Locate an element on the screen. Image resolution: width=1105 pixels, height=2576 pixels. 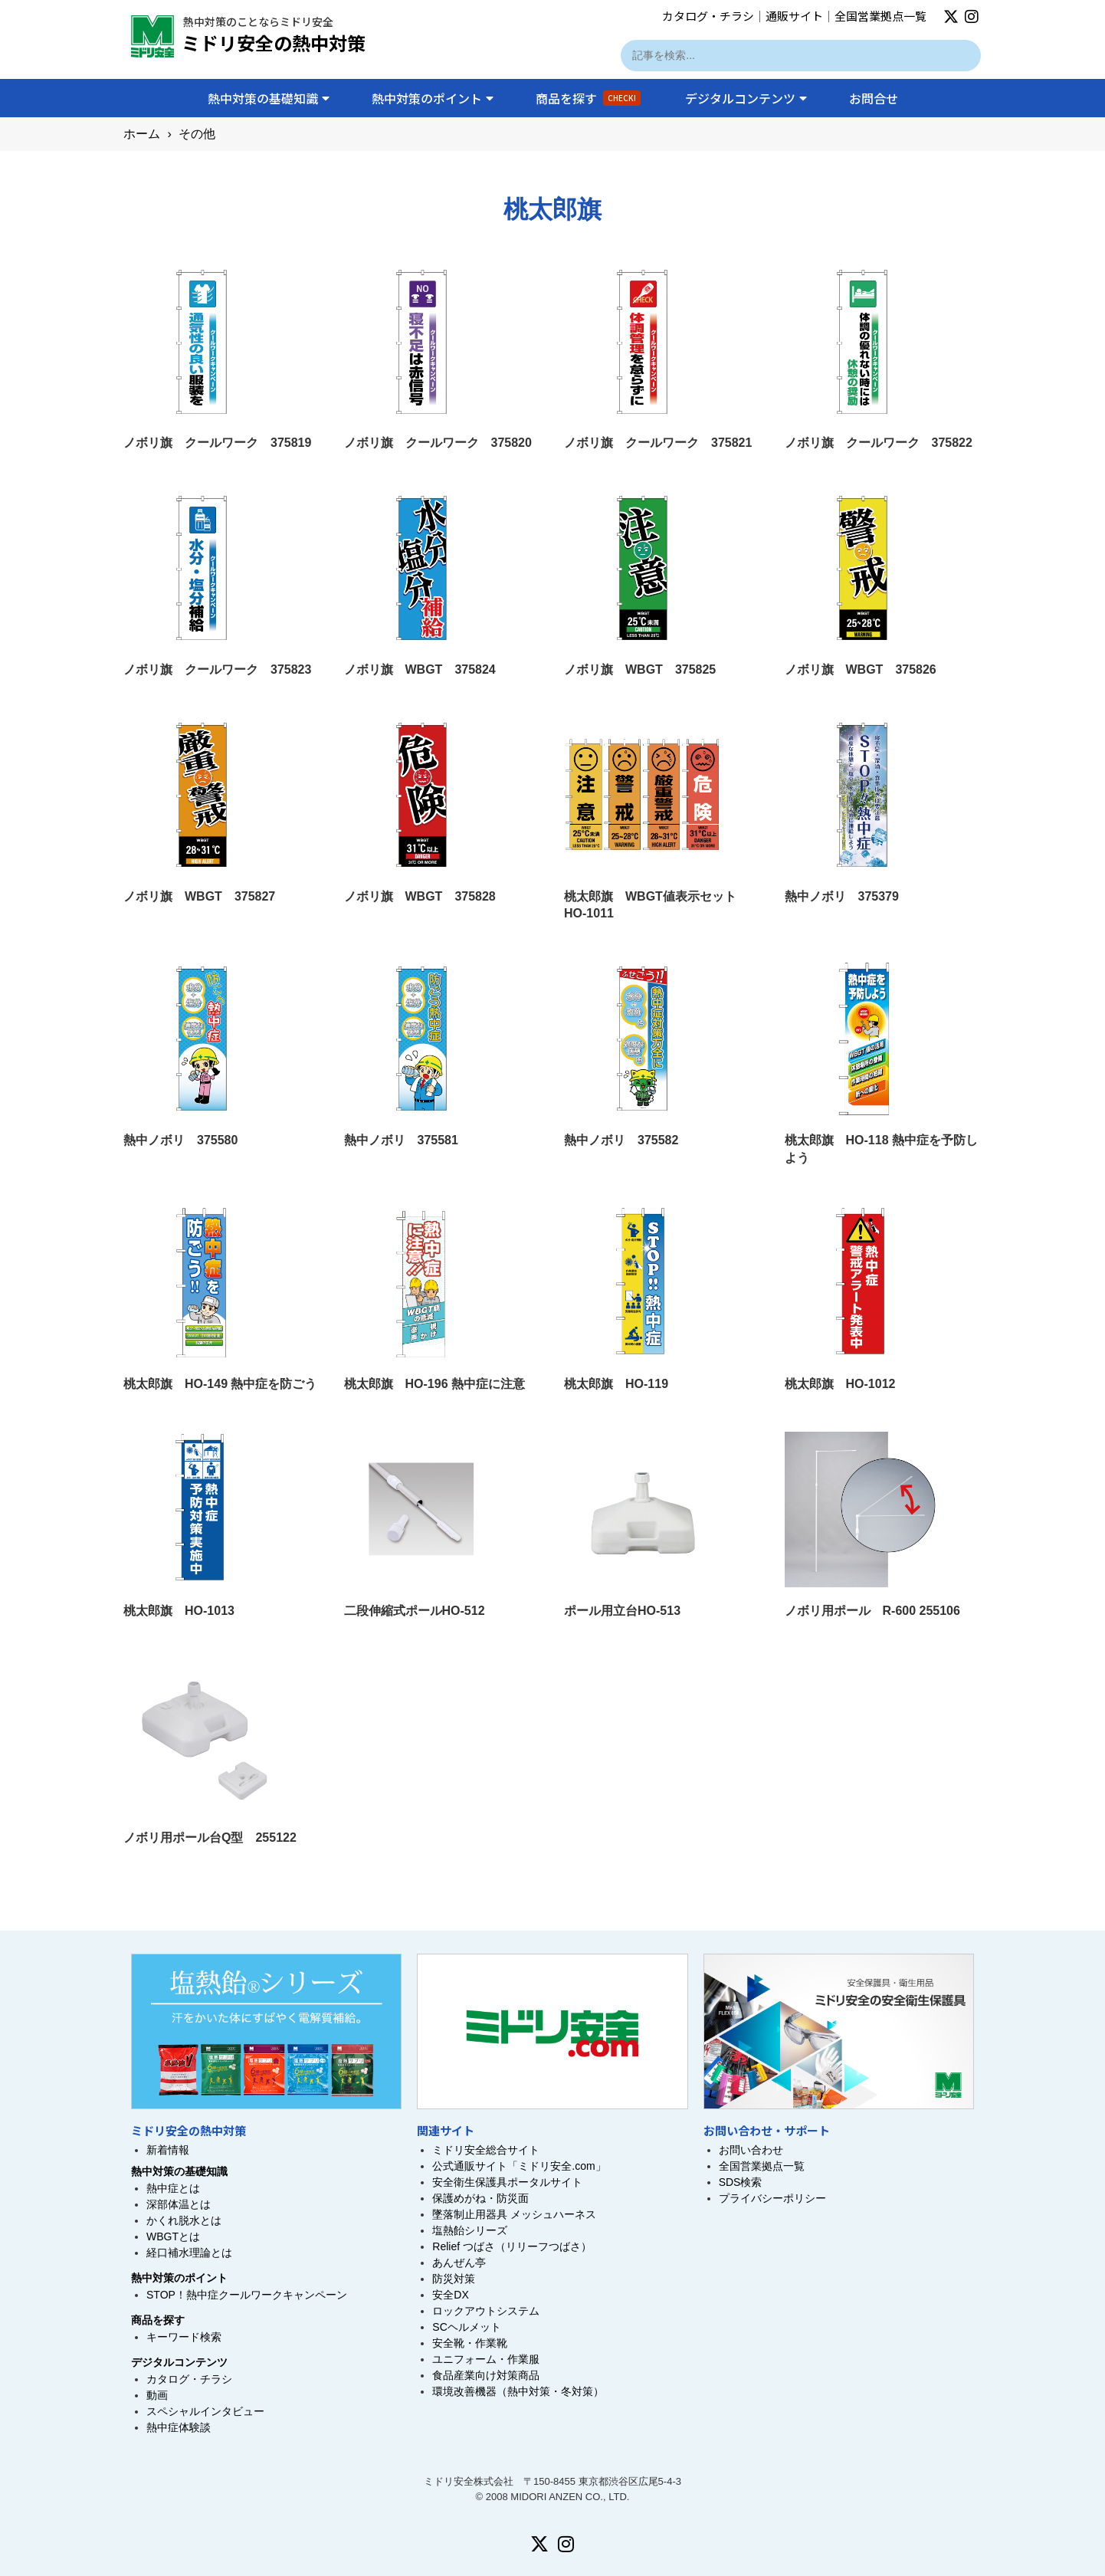
ミドリ安全総合サイト is located at coordinates (485, 2150).